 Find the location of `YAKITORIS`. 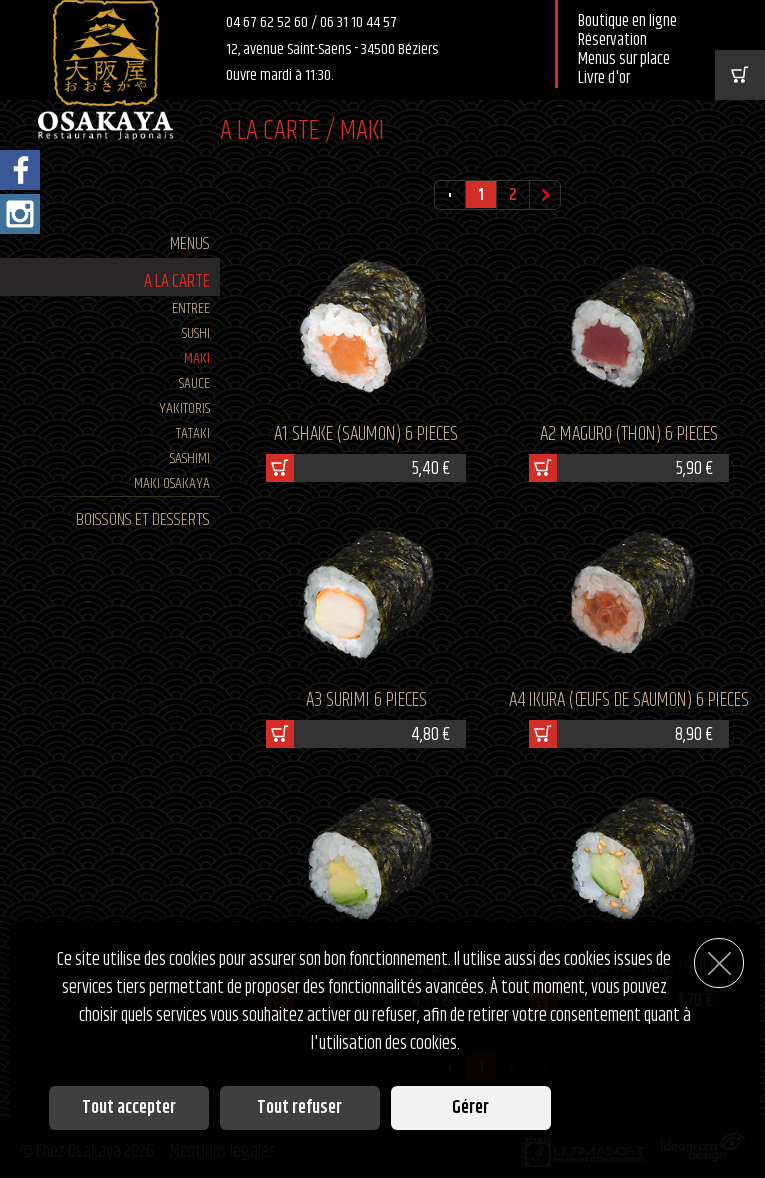

YAKITORIS is located at coordinates (184, 408).